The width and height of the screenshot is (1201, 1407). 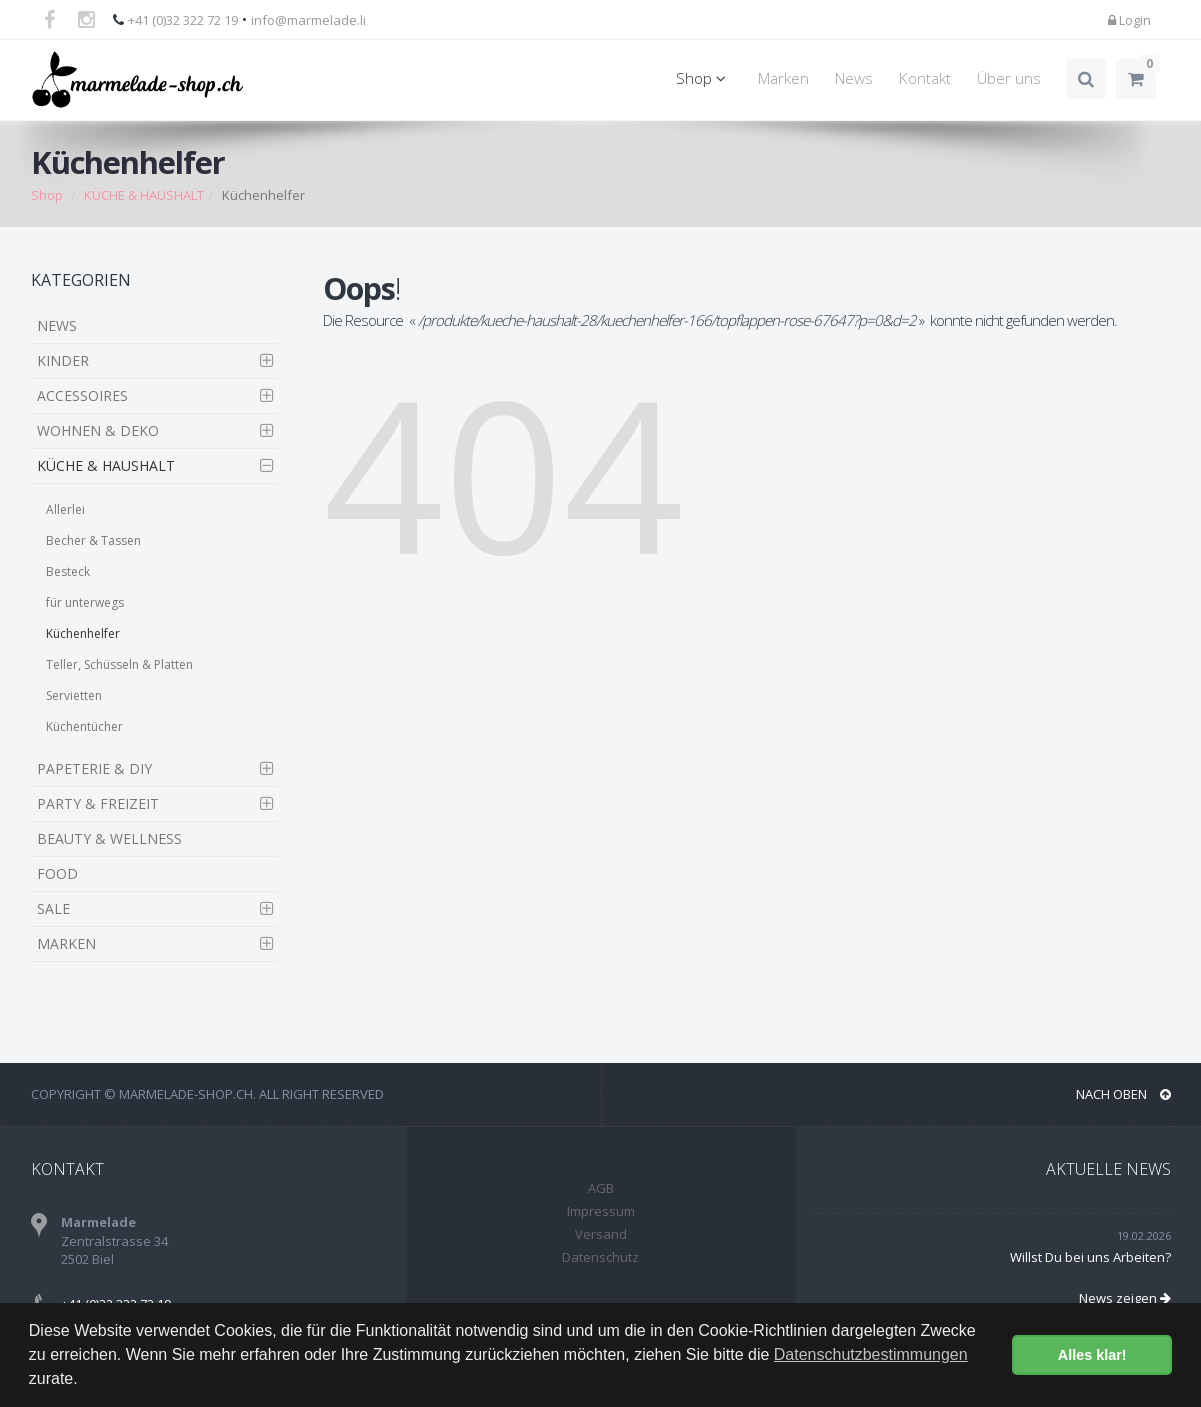 What do you see at coordinates (65, 509) in the screenshot?
I see `Allerlei` at bounding box center [65, 509].